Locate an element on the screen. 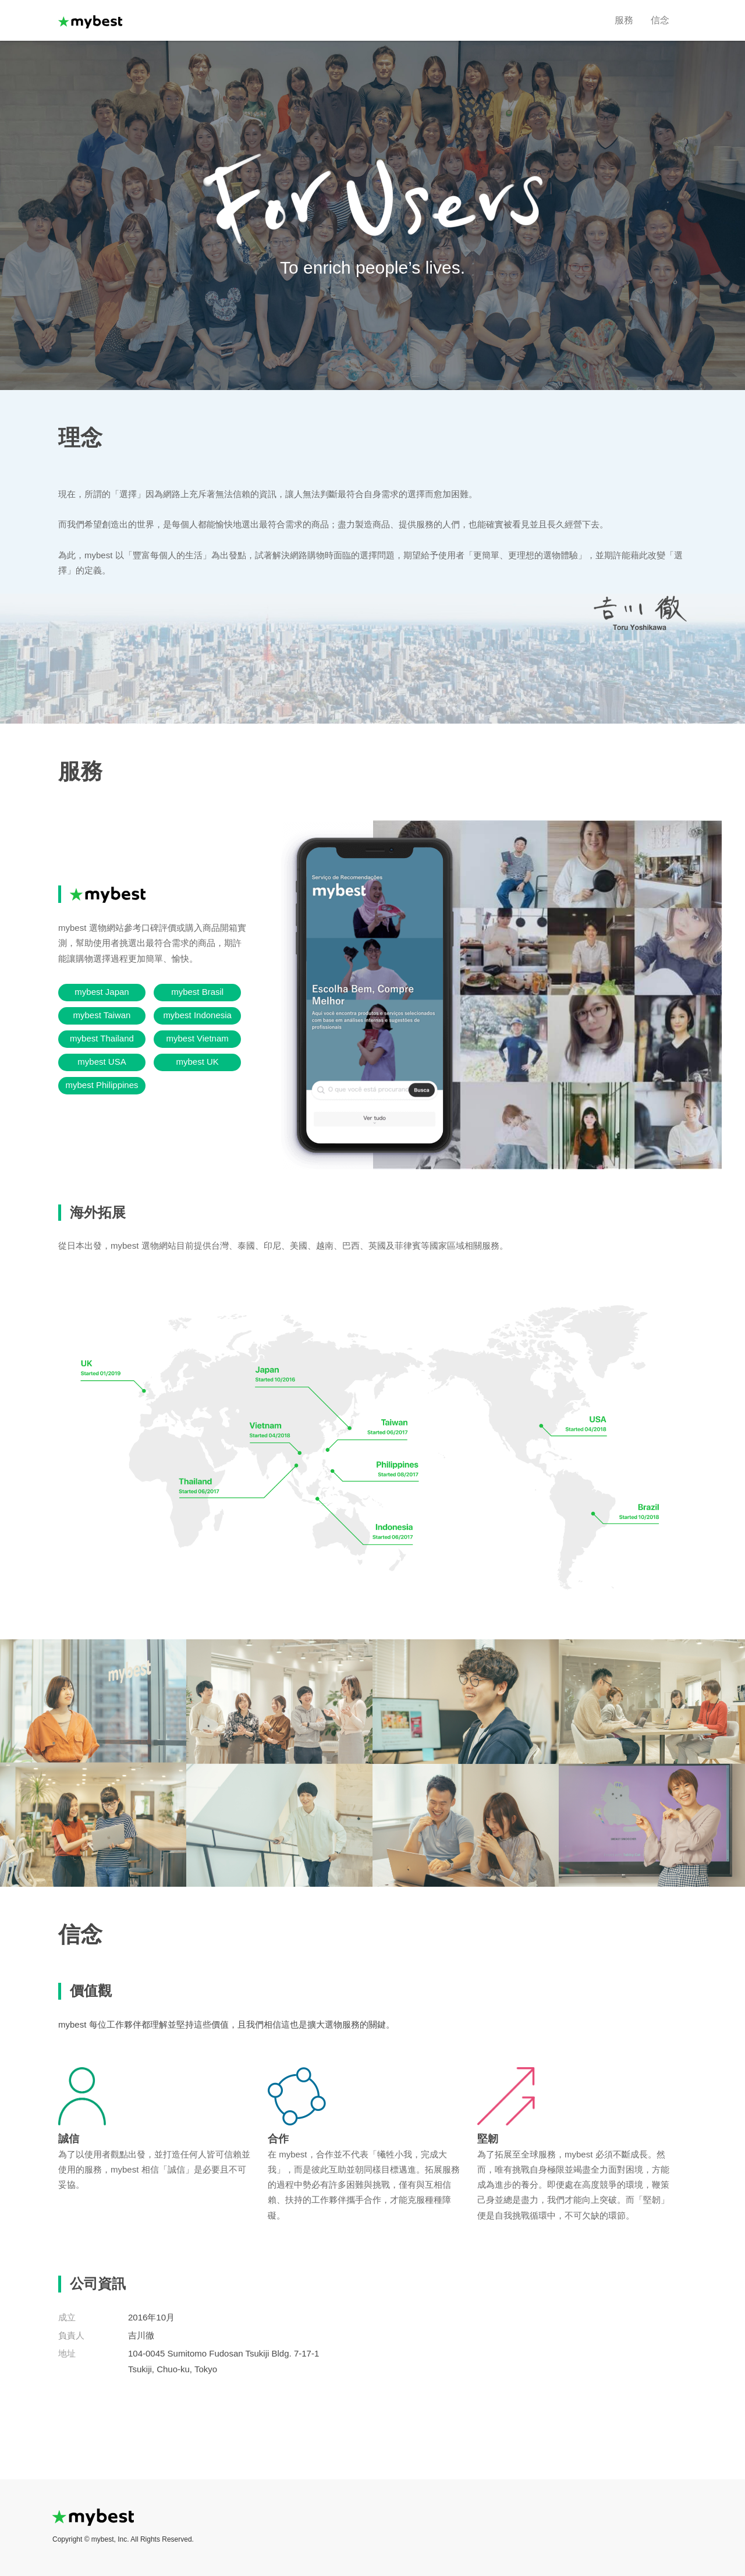 This screenshot has width=745, height=2576. mybest Taiwan [button] is located at coordinates (102, 1015).